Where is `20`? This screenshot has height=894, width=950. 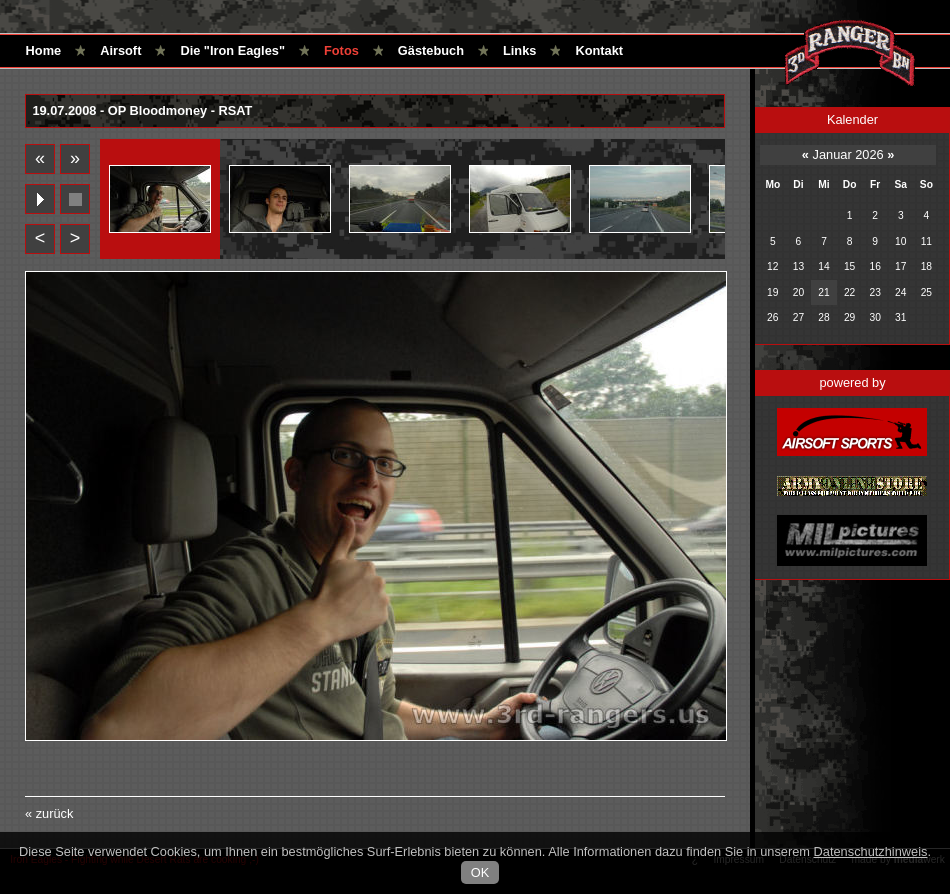 20 is located at coordinates (798, 292).